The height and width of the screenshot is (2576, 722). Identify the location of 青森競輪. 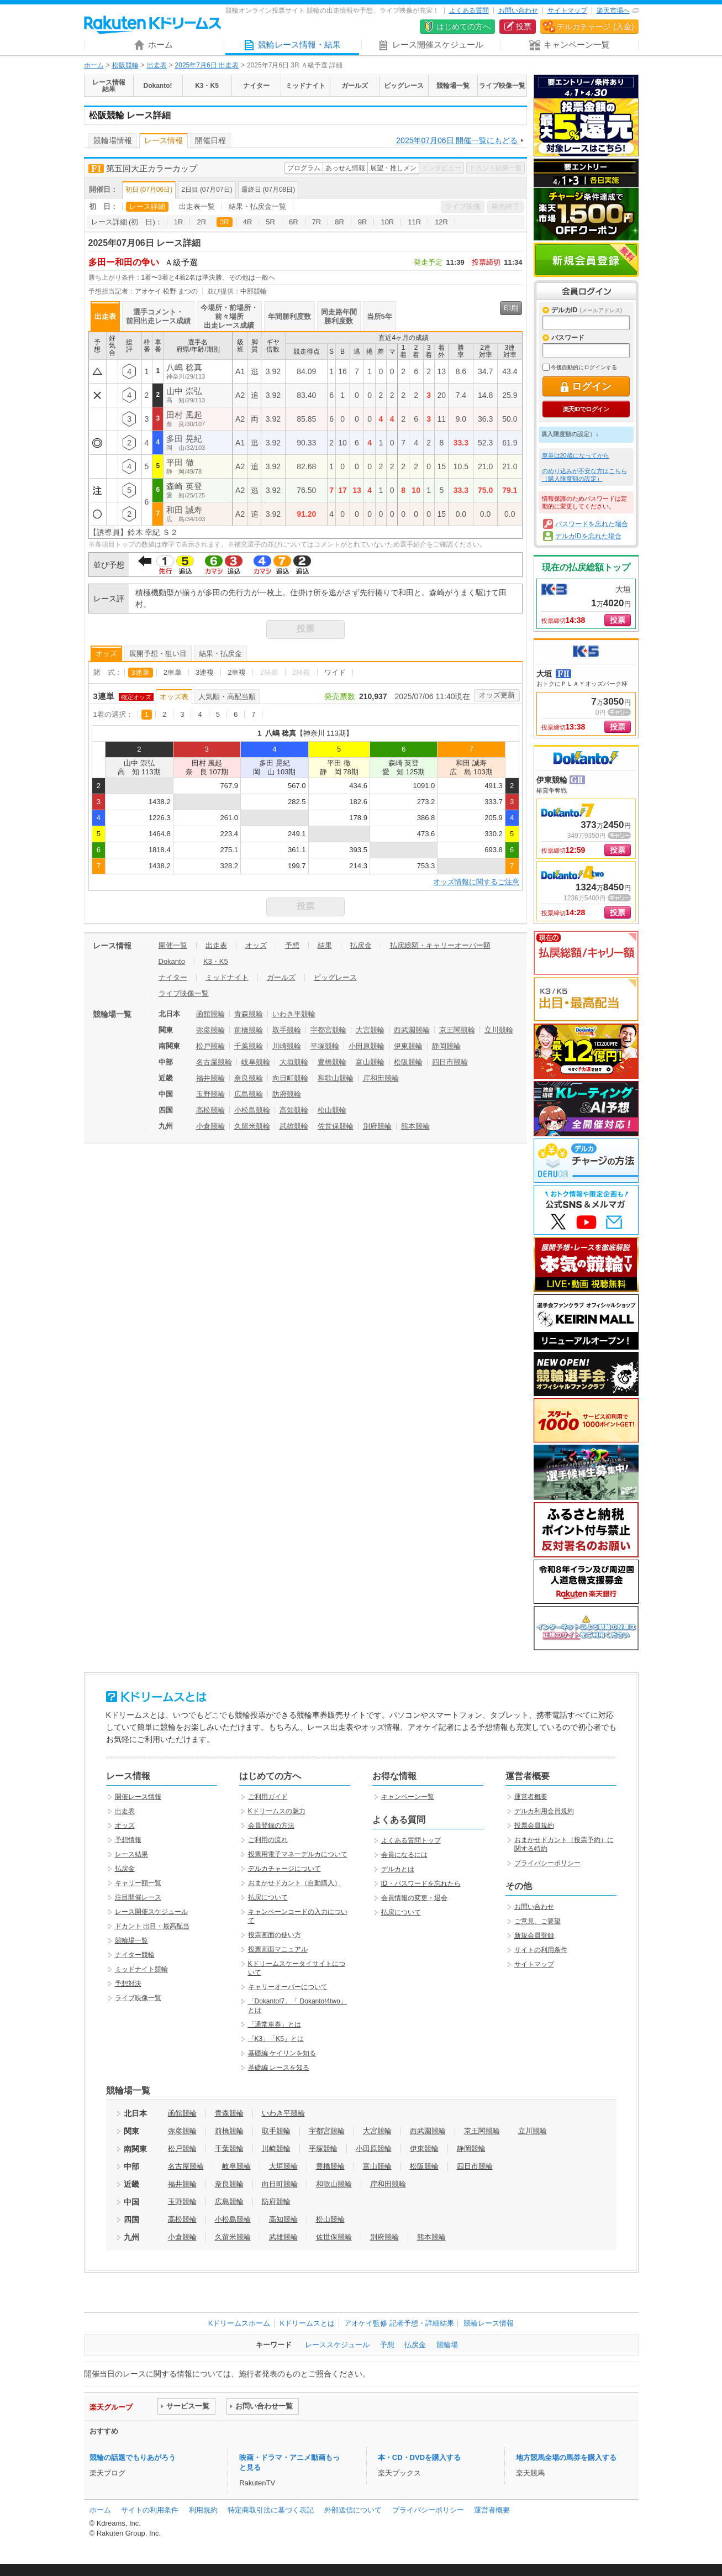
(248, 1014).